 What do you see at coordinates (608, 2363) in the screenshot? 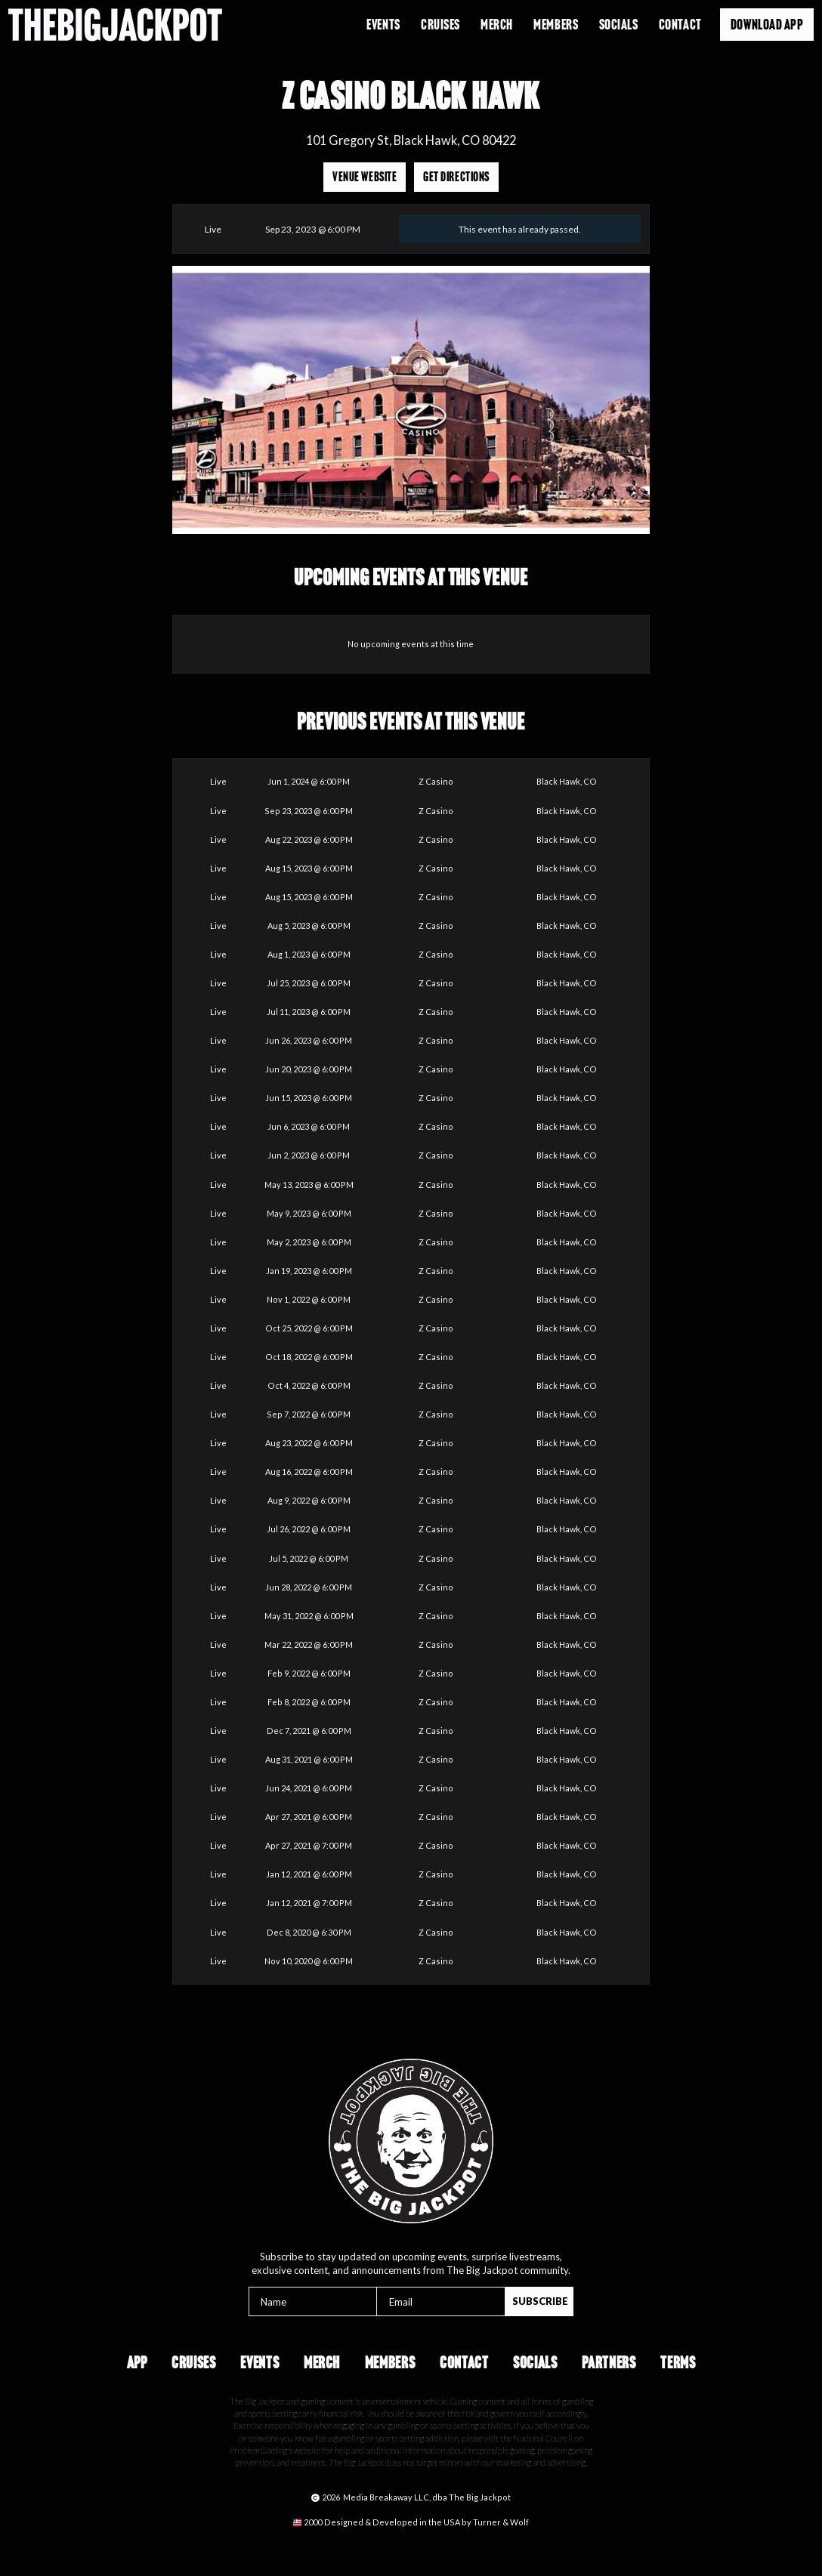
I see `Partners` at bounding box center [608, 2363].